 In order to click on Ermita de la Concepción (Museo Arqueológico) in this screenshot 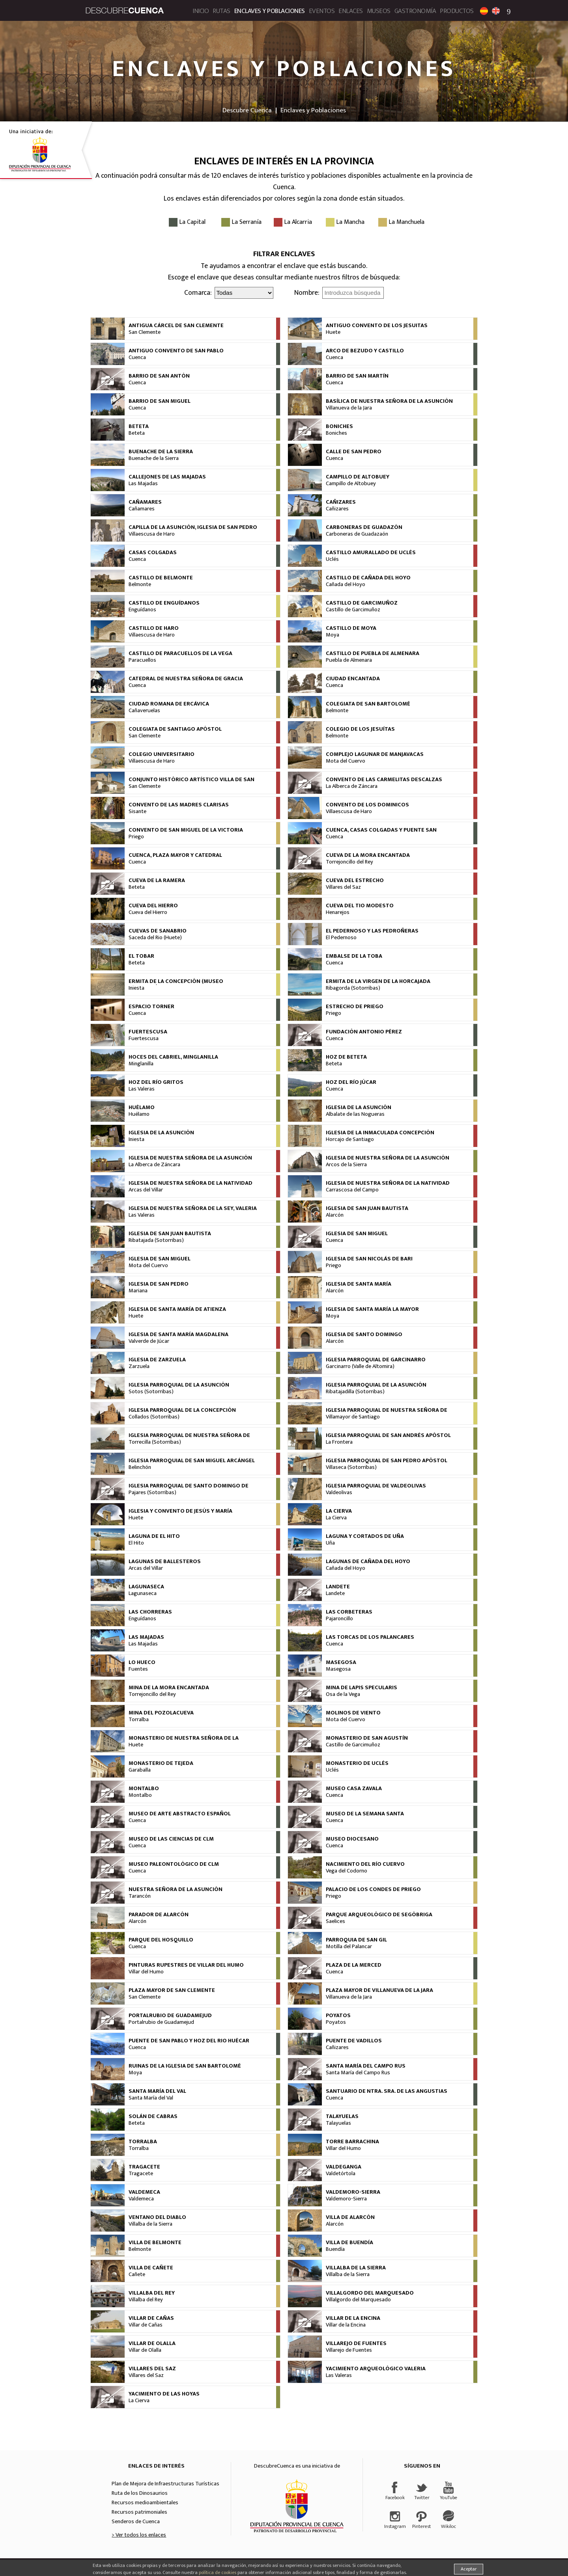, I will do `click(176, 984)`.